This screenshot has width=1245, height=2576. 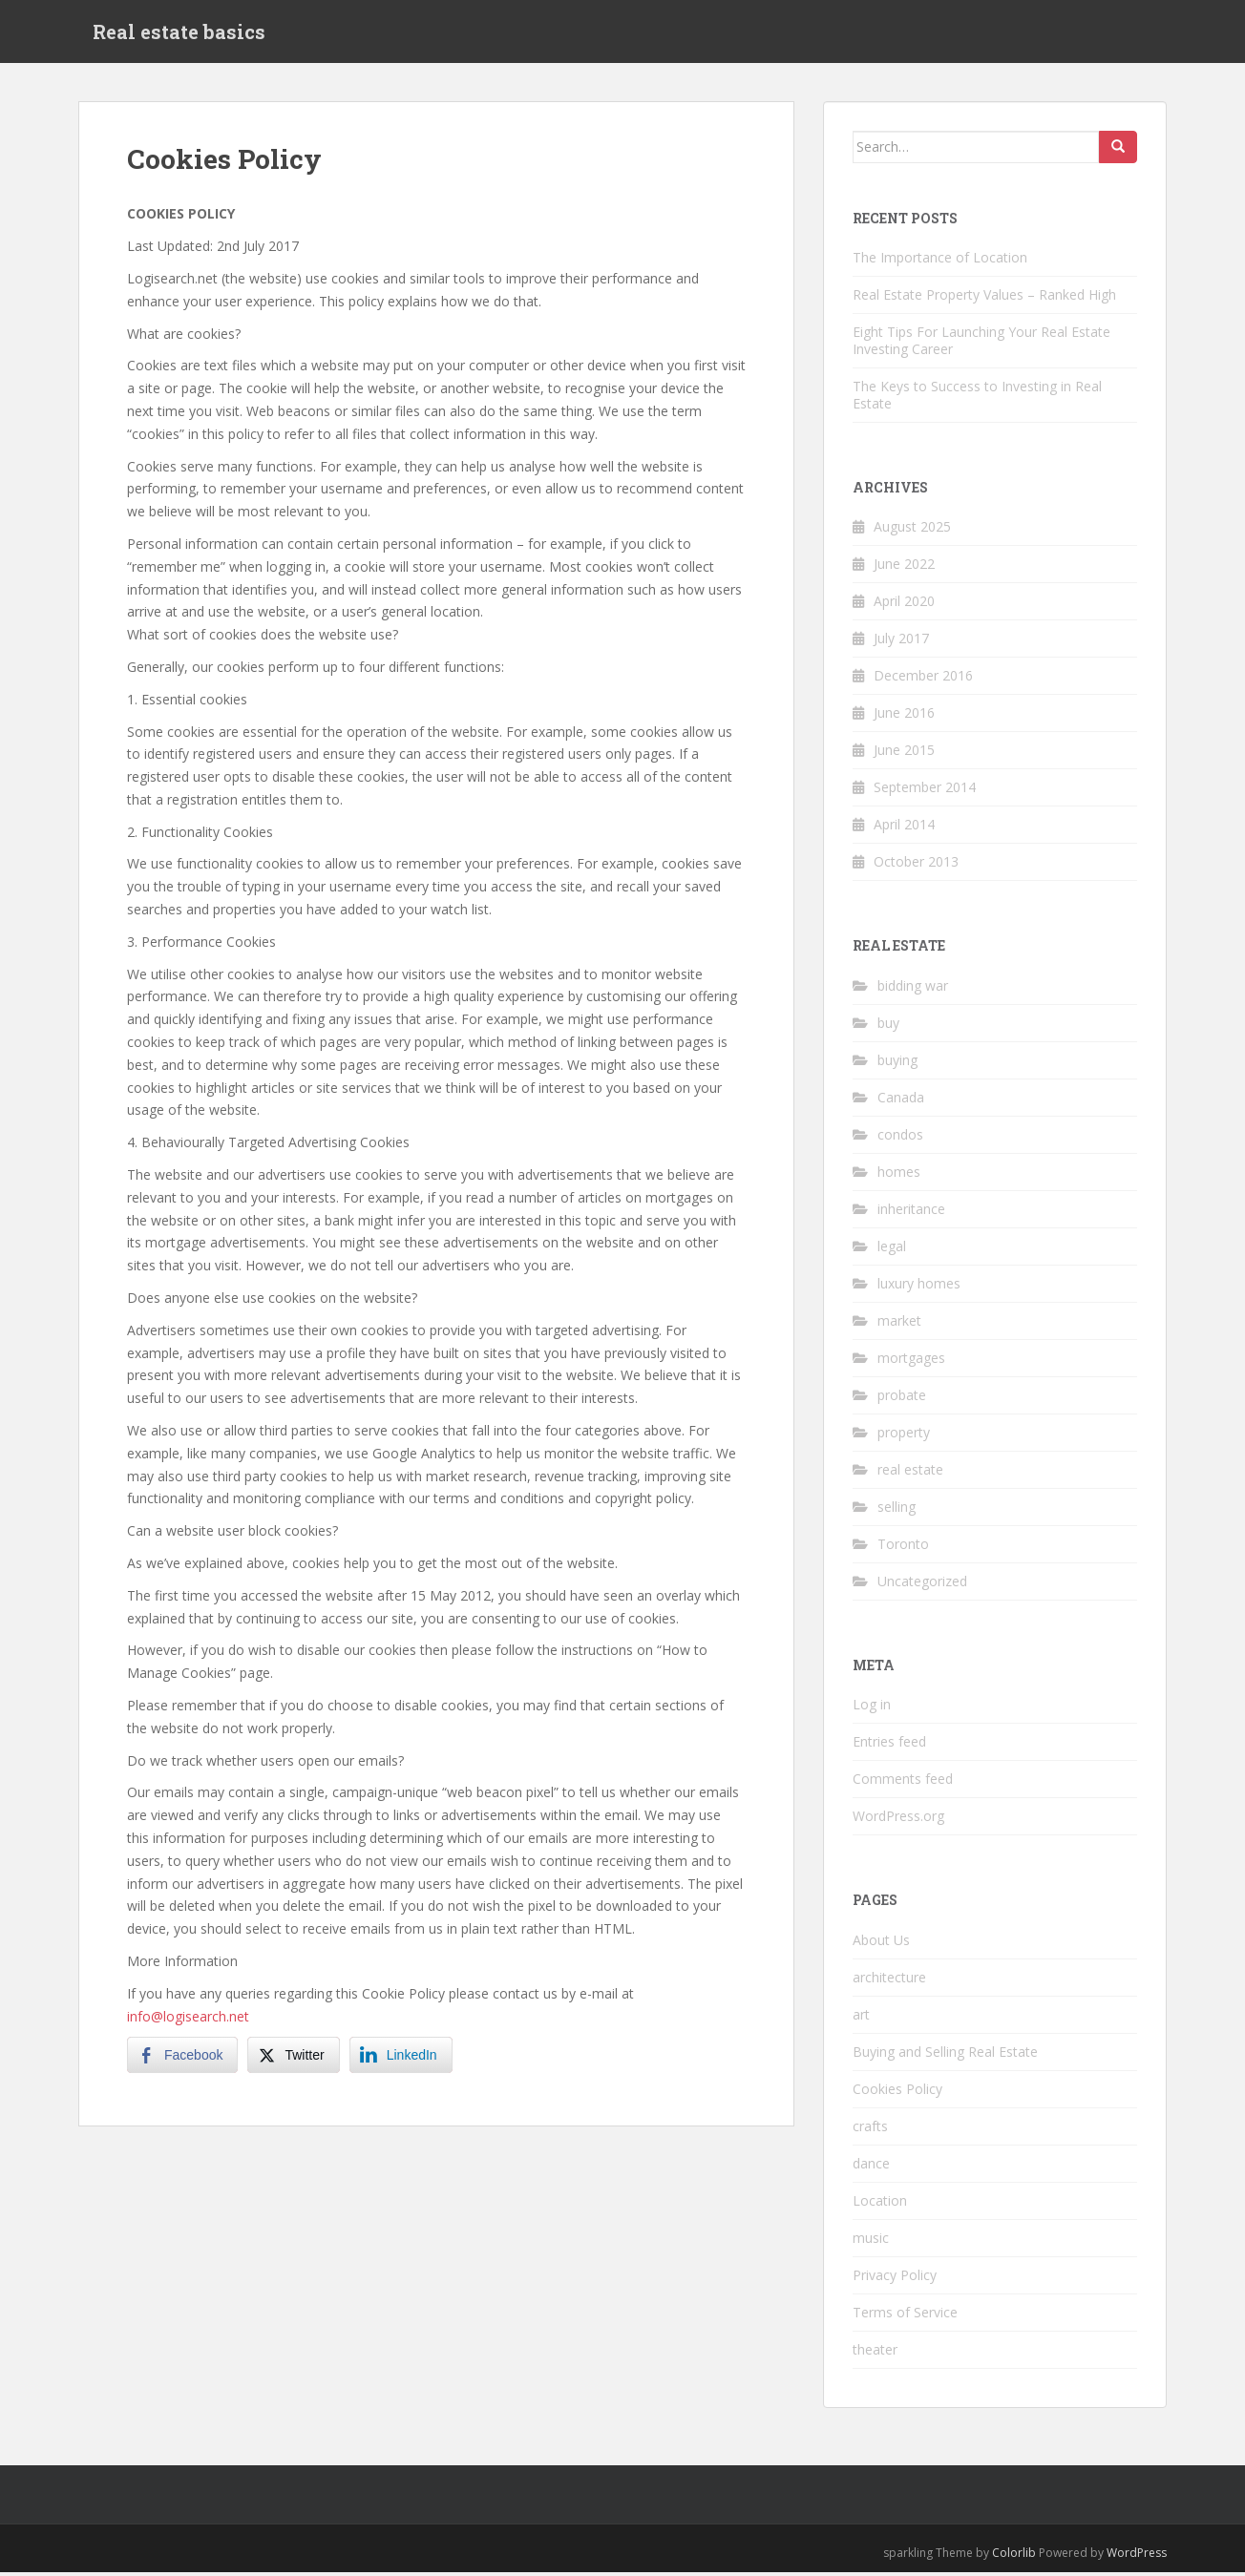 I want to click on August 2025, so click(x=912, y=531).